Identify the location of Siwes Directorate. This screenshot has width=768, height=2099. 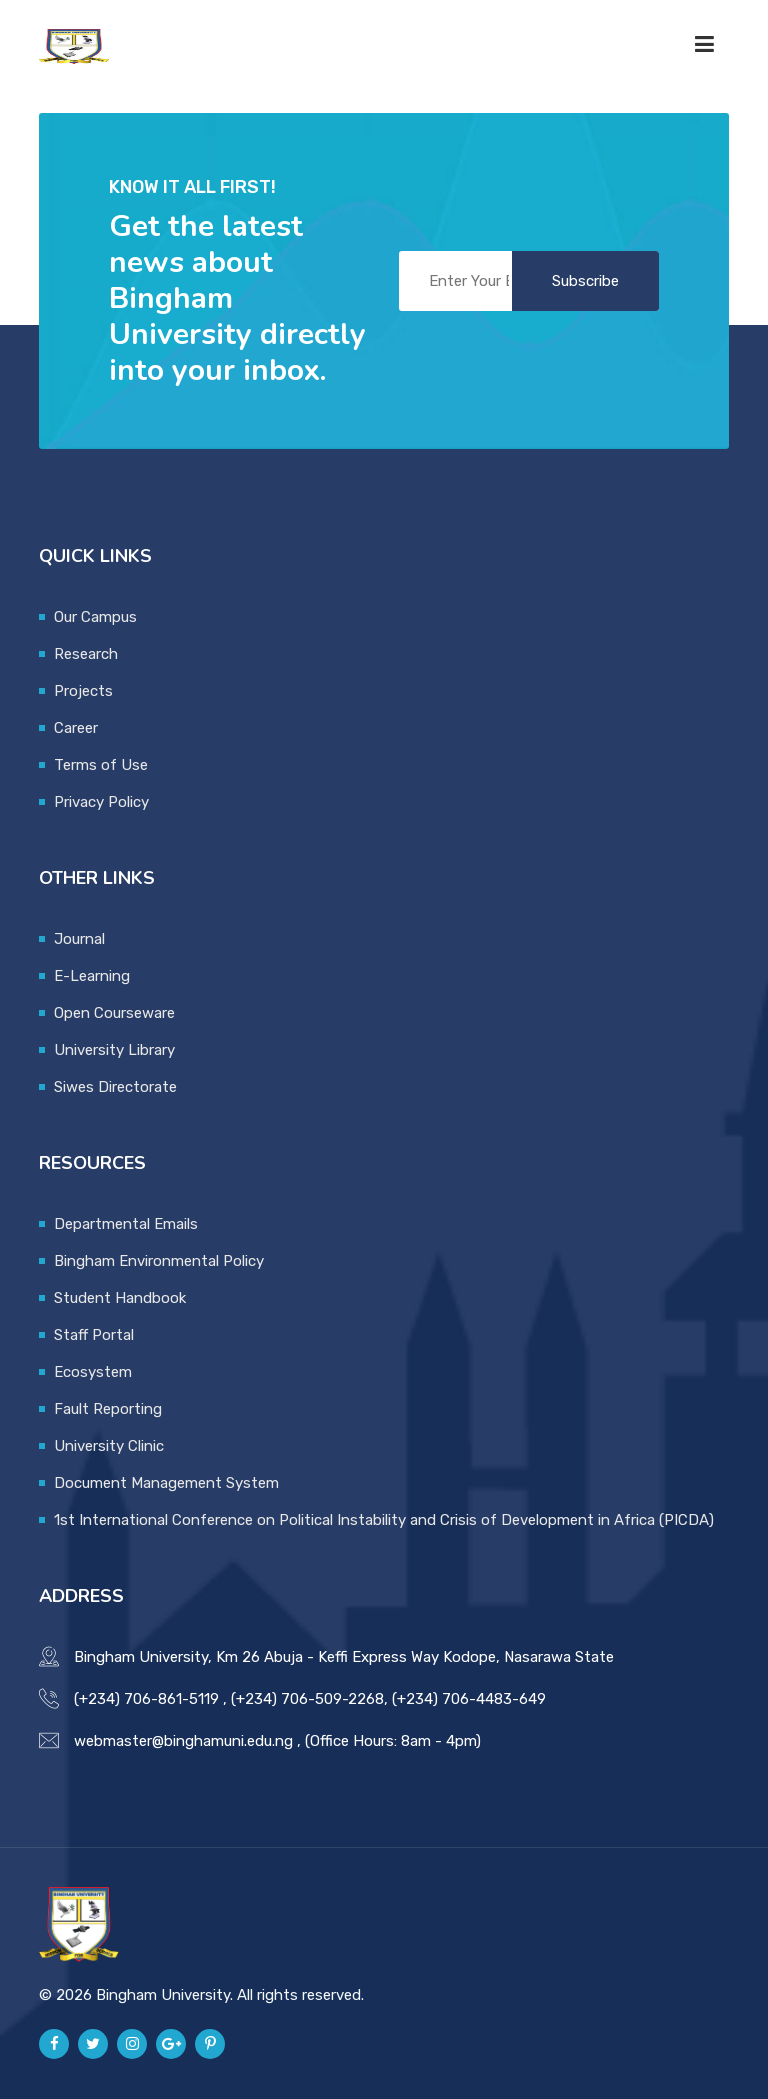
(115, 1087).